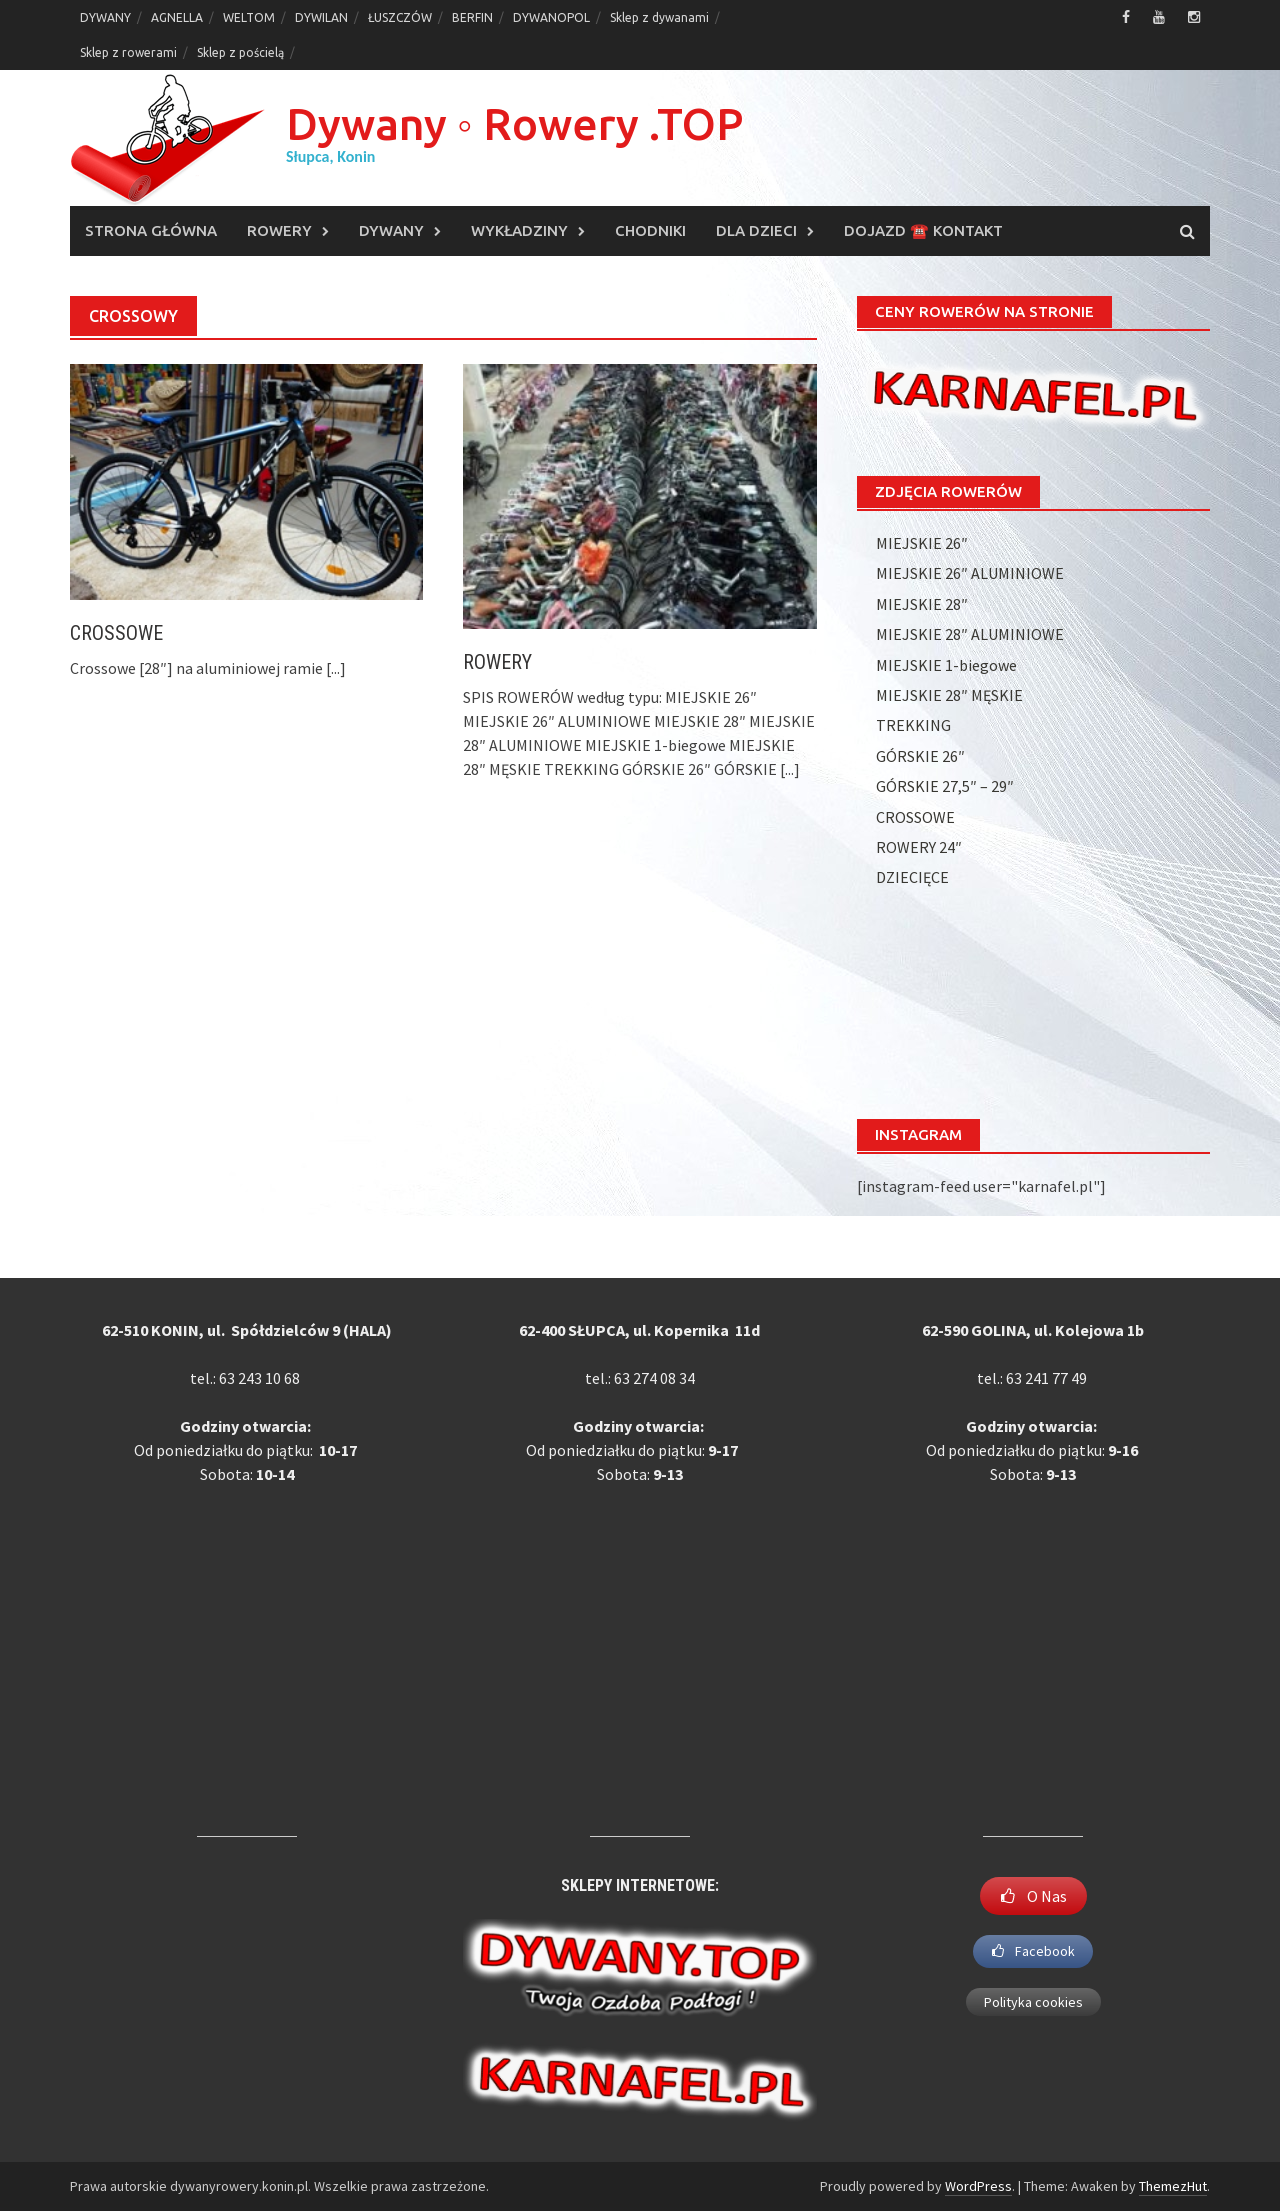 The height and width of the screenshot is (2211, 1280). I want to click on CHODNIKI, so click(650, 230).